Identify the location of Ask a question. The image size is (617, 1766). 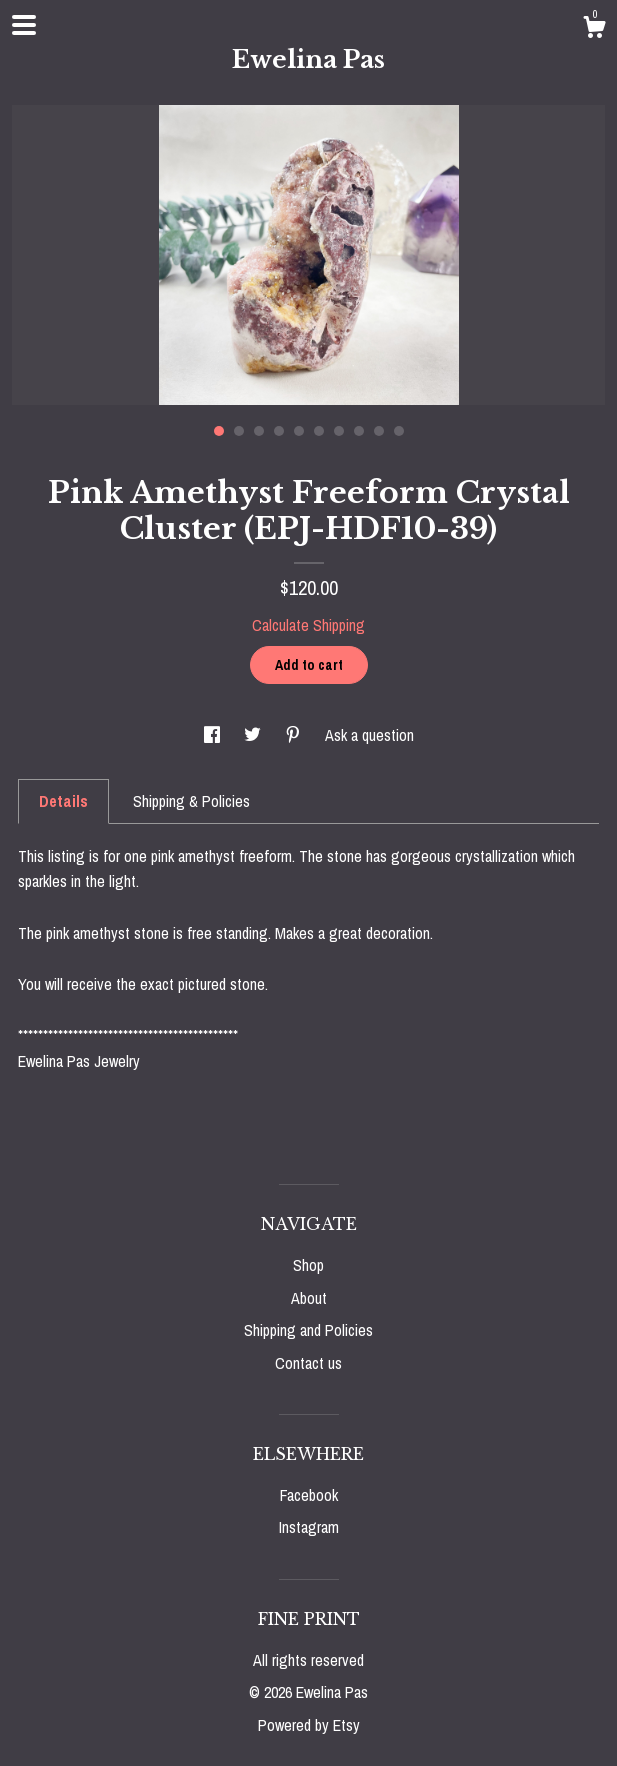
(369, 735).